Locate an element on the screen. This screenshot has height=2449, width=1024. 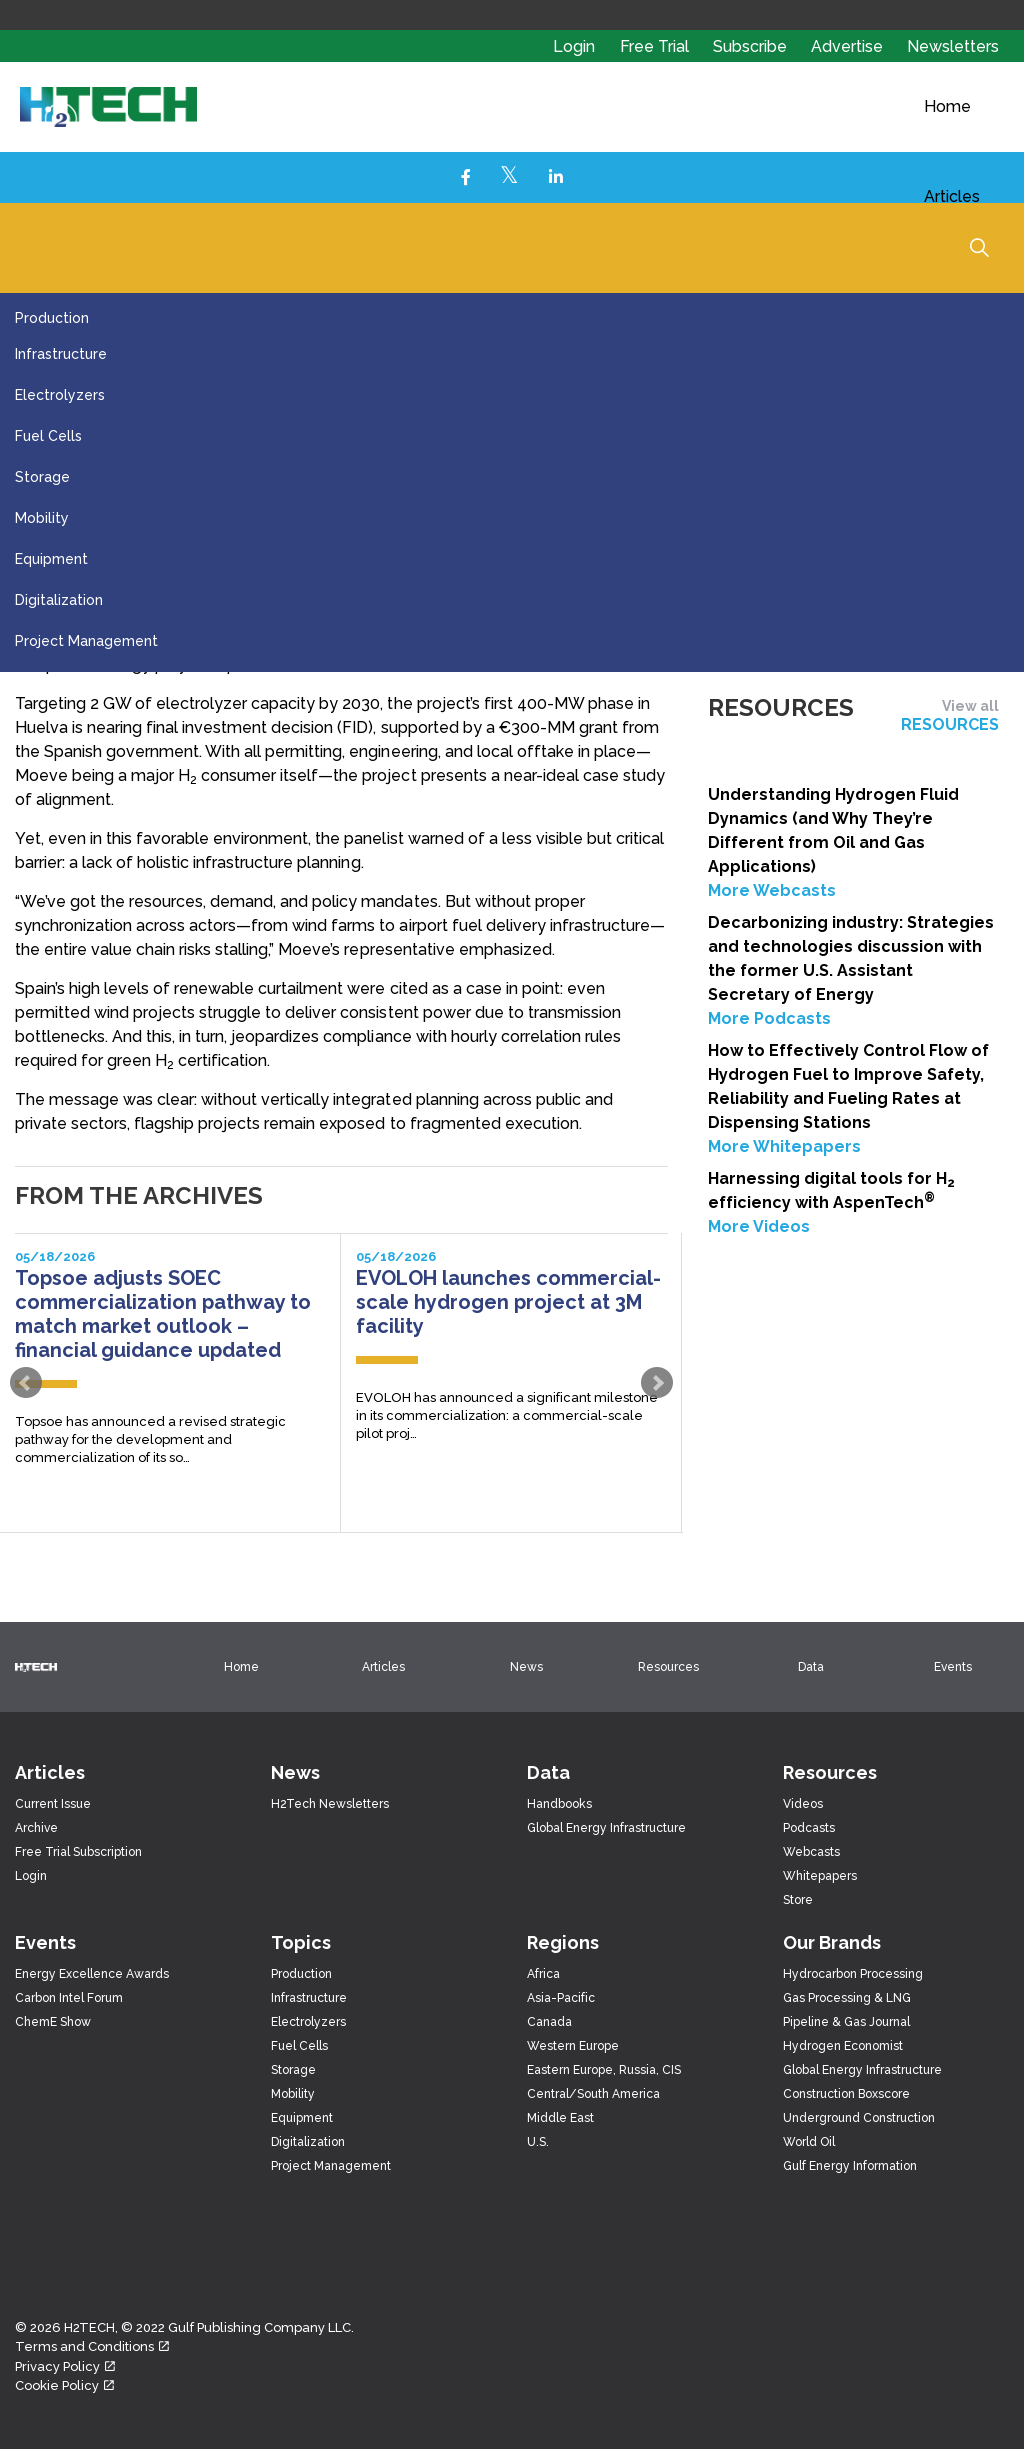
Current Issue is located at coordinates (53, 1804).